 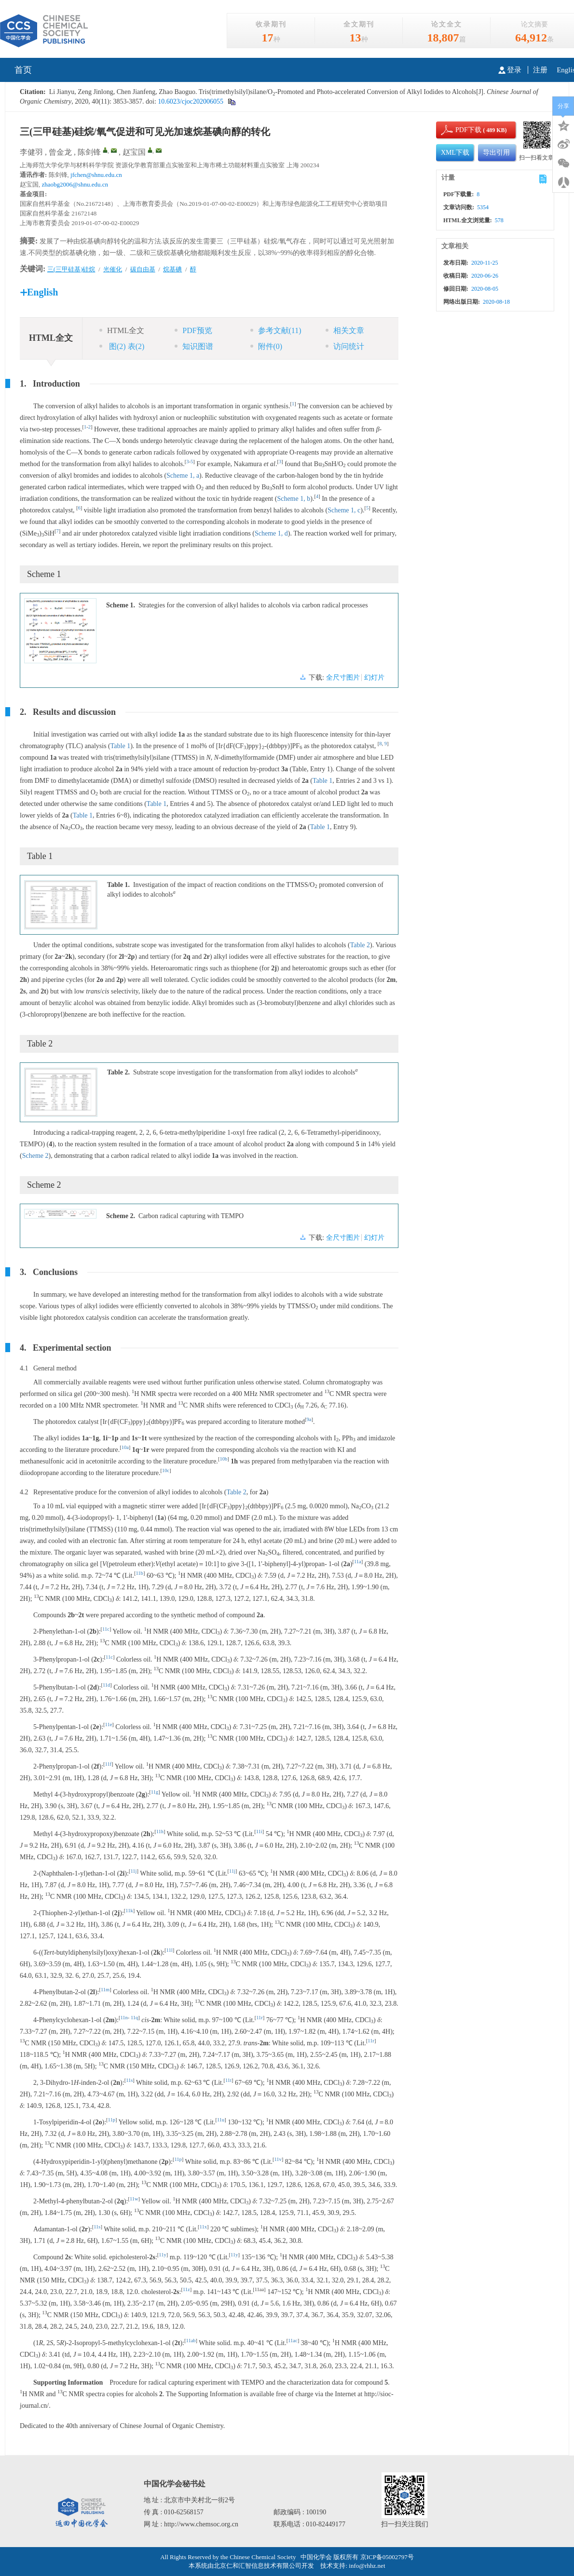 I want to click on 11q, so click(x=134, y=2017).